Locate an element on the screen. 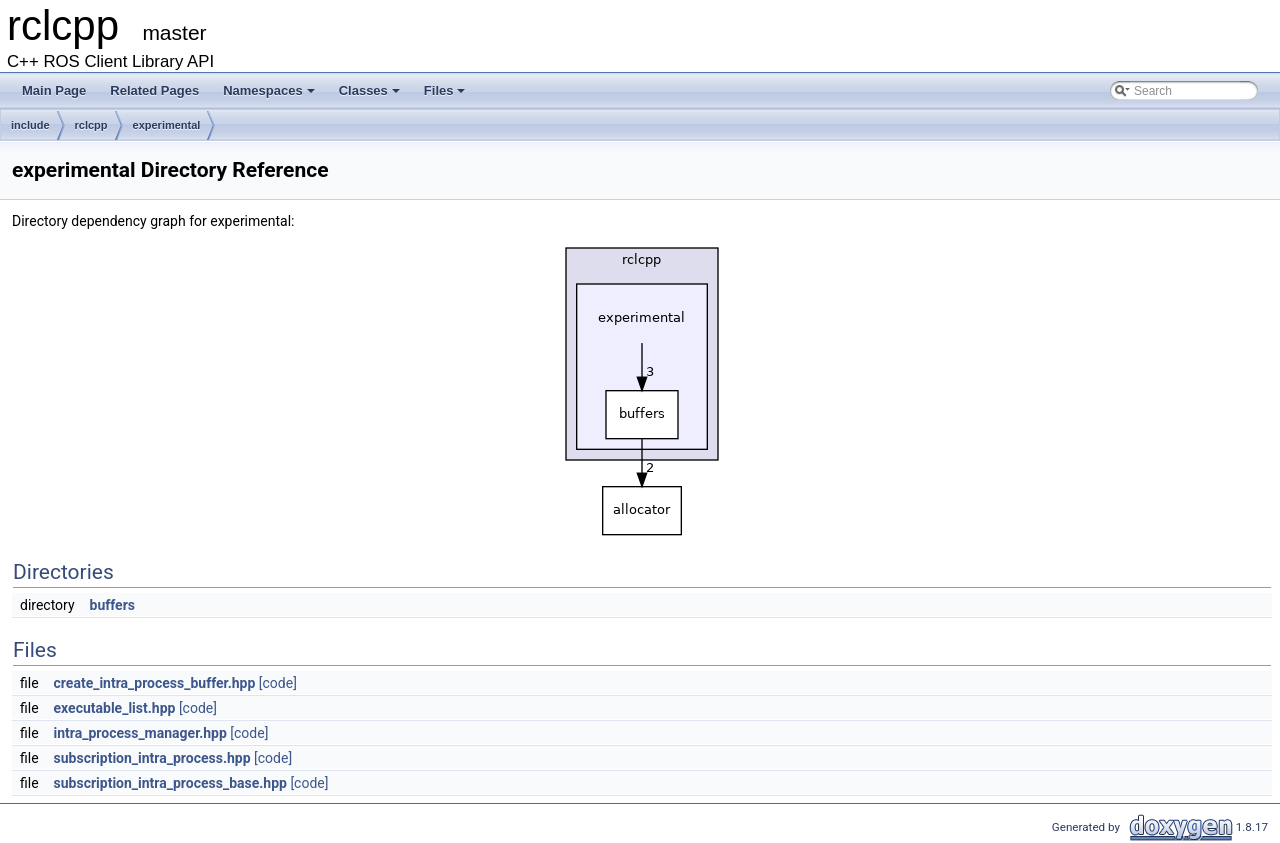  rclcpp is located at coordinates (91, 125).